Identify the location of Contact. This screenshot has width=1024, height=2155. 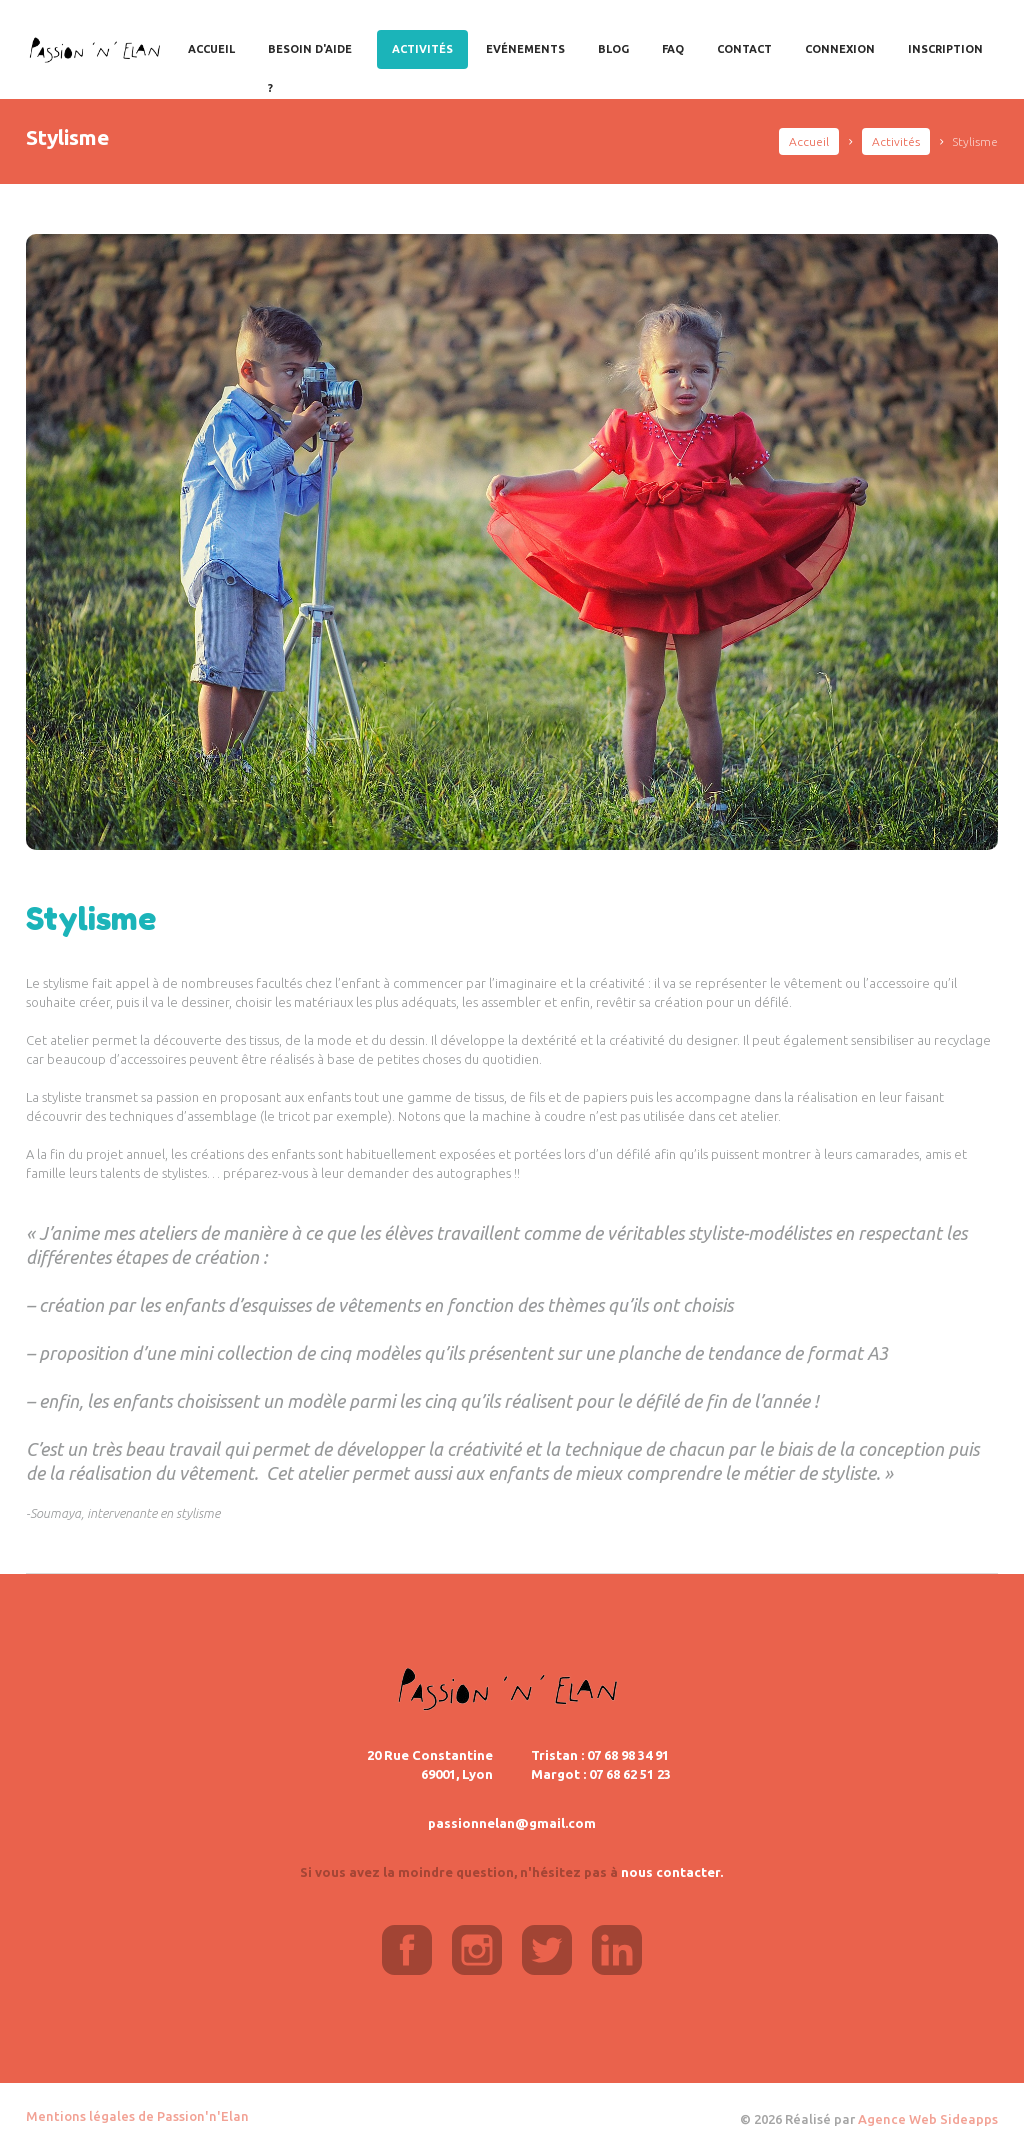
(744, 49).